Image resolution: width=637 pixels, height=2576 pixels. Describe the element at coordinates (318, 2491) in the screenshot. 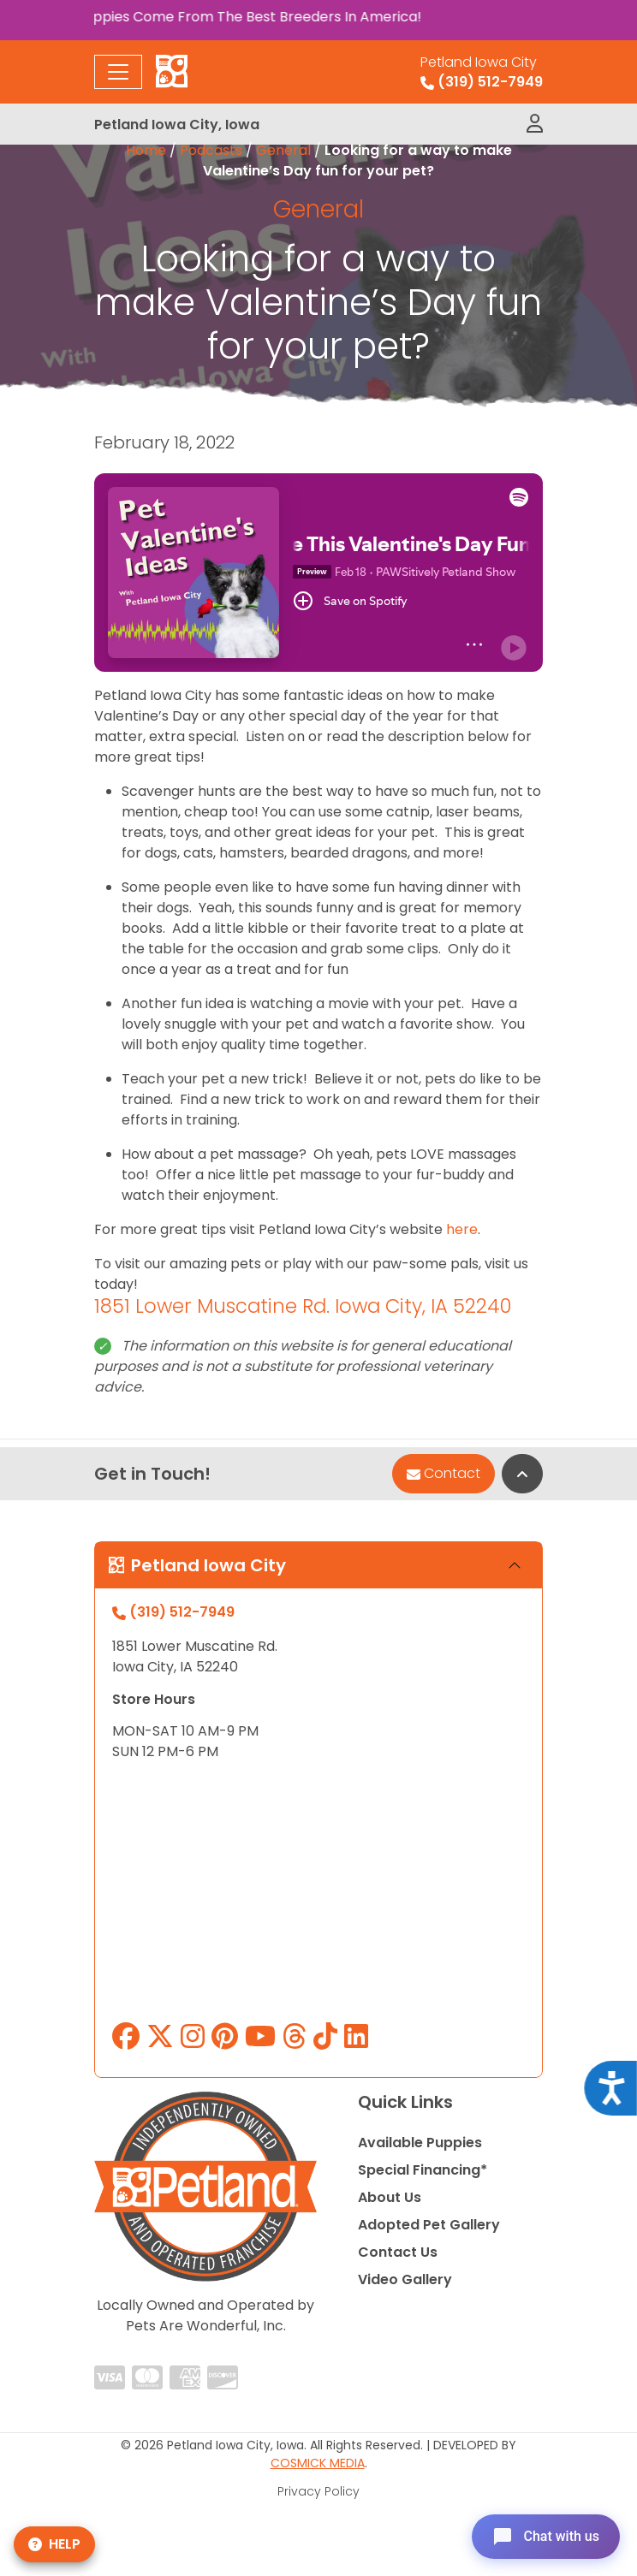

I see `Privacy Policy` at that location.